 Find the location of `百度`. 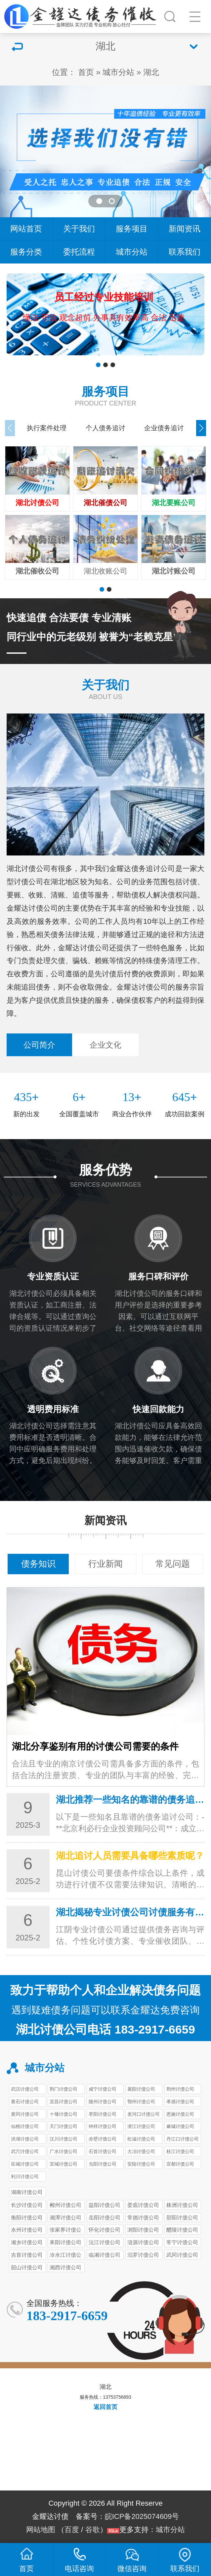

百度 is located at coordinates (71, 2529).